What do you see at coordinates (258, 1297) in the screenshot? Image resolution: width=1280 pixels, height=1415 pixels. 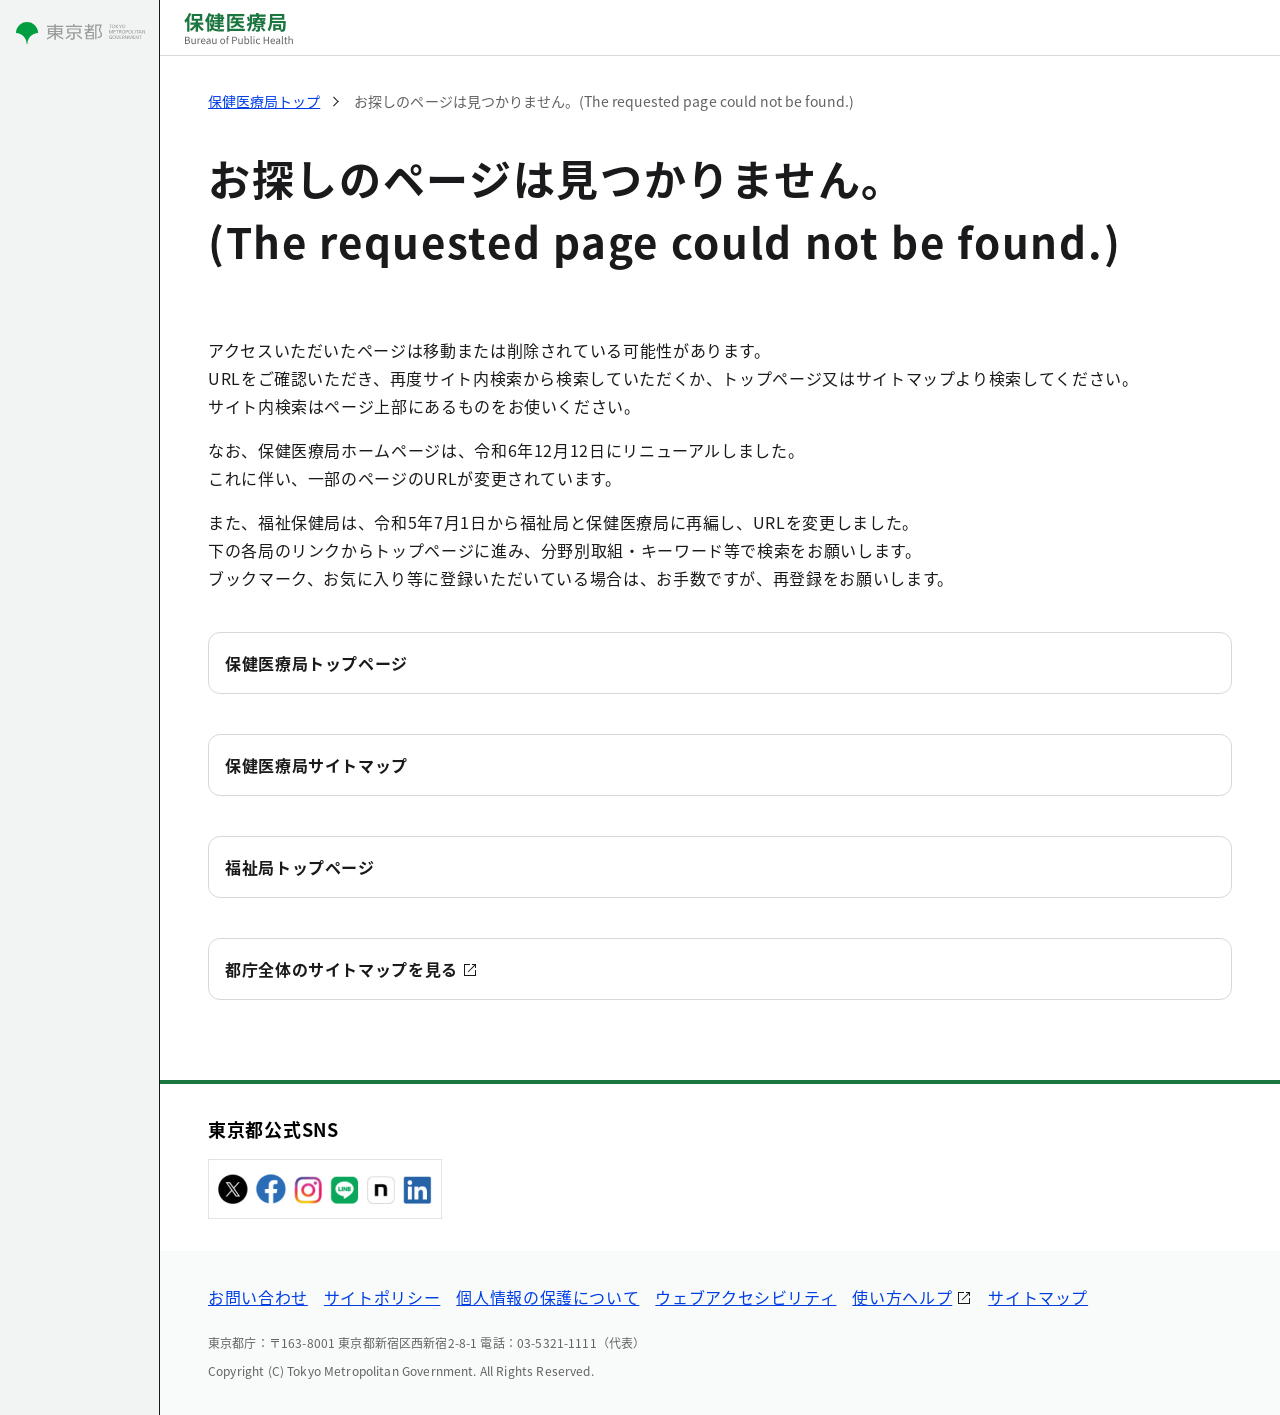 I see `お問い合わせ` at bounding box center [258, 1297].